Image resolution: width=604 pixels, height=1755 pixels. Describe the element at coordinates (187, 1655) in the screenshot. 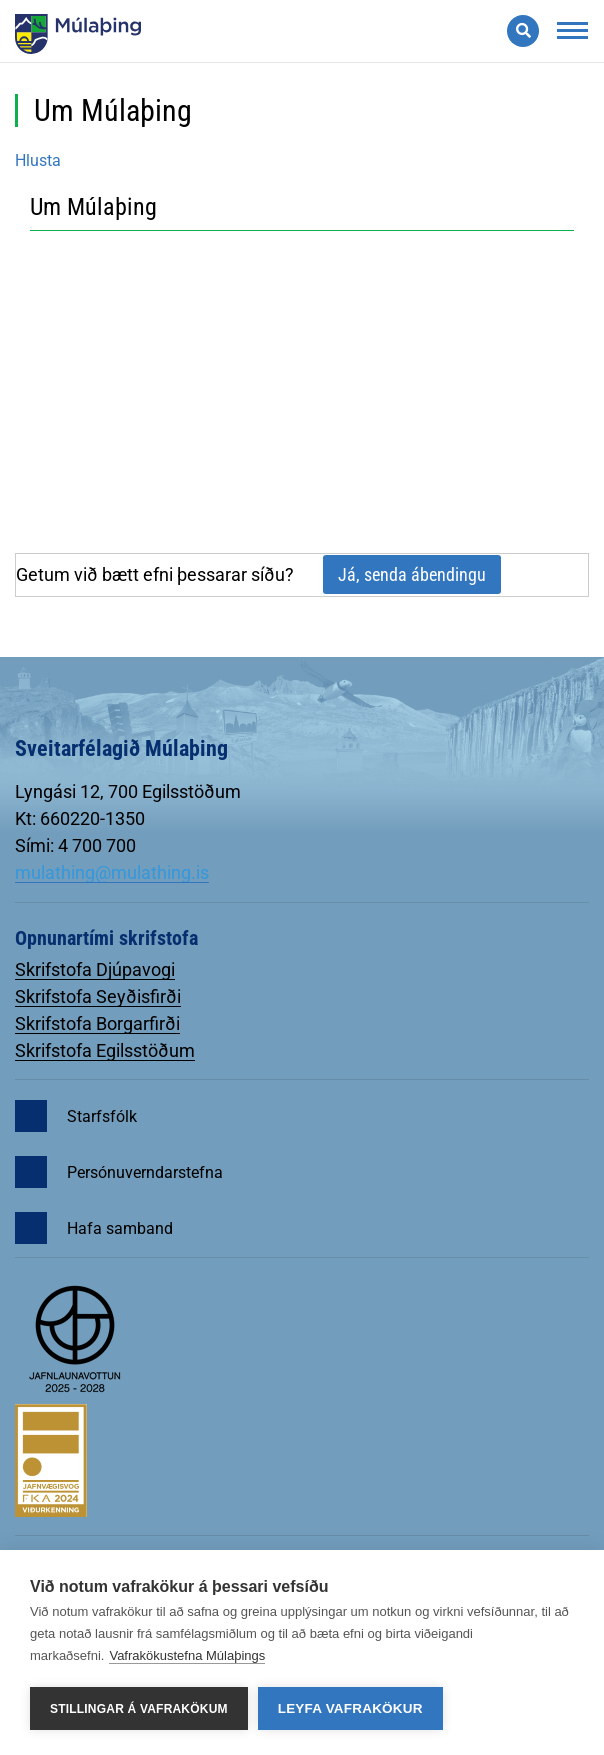

I see `Vafrakökustefna Múlaþings` at that location.